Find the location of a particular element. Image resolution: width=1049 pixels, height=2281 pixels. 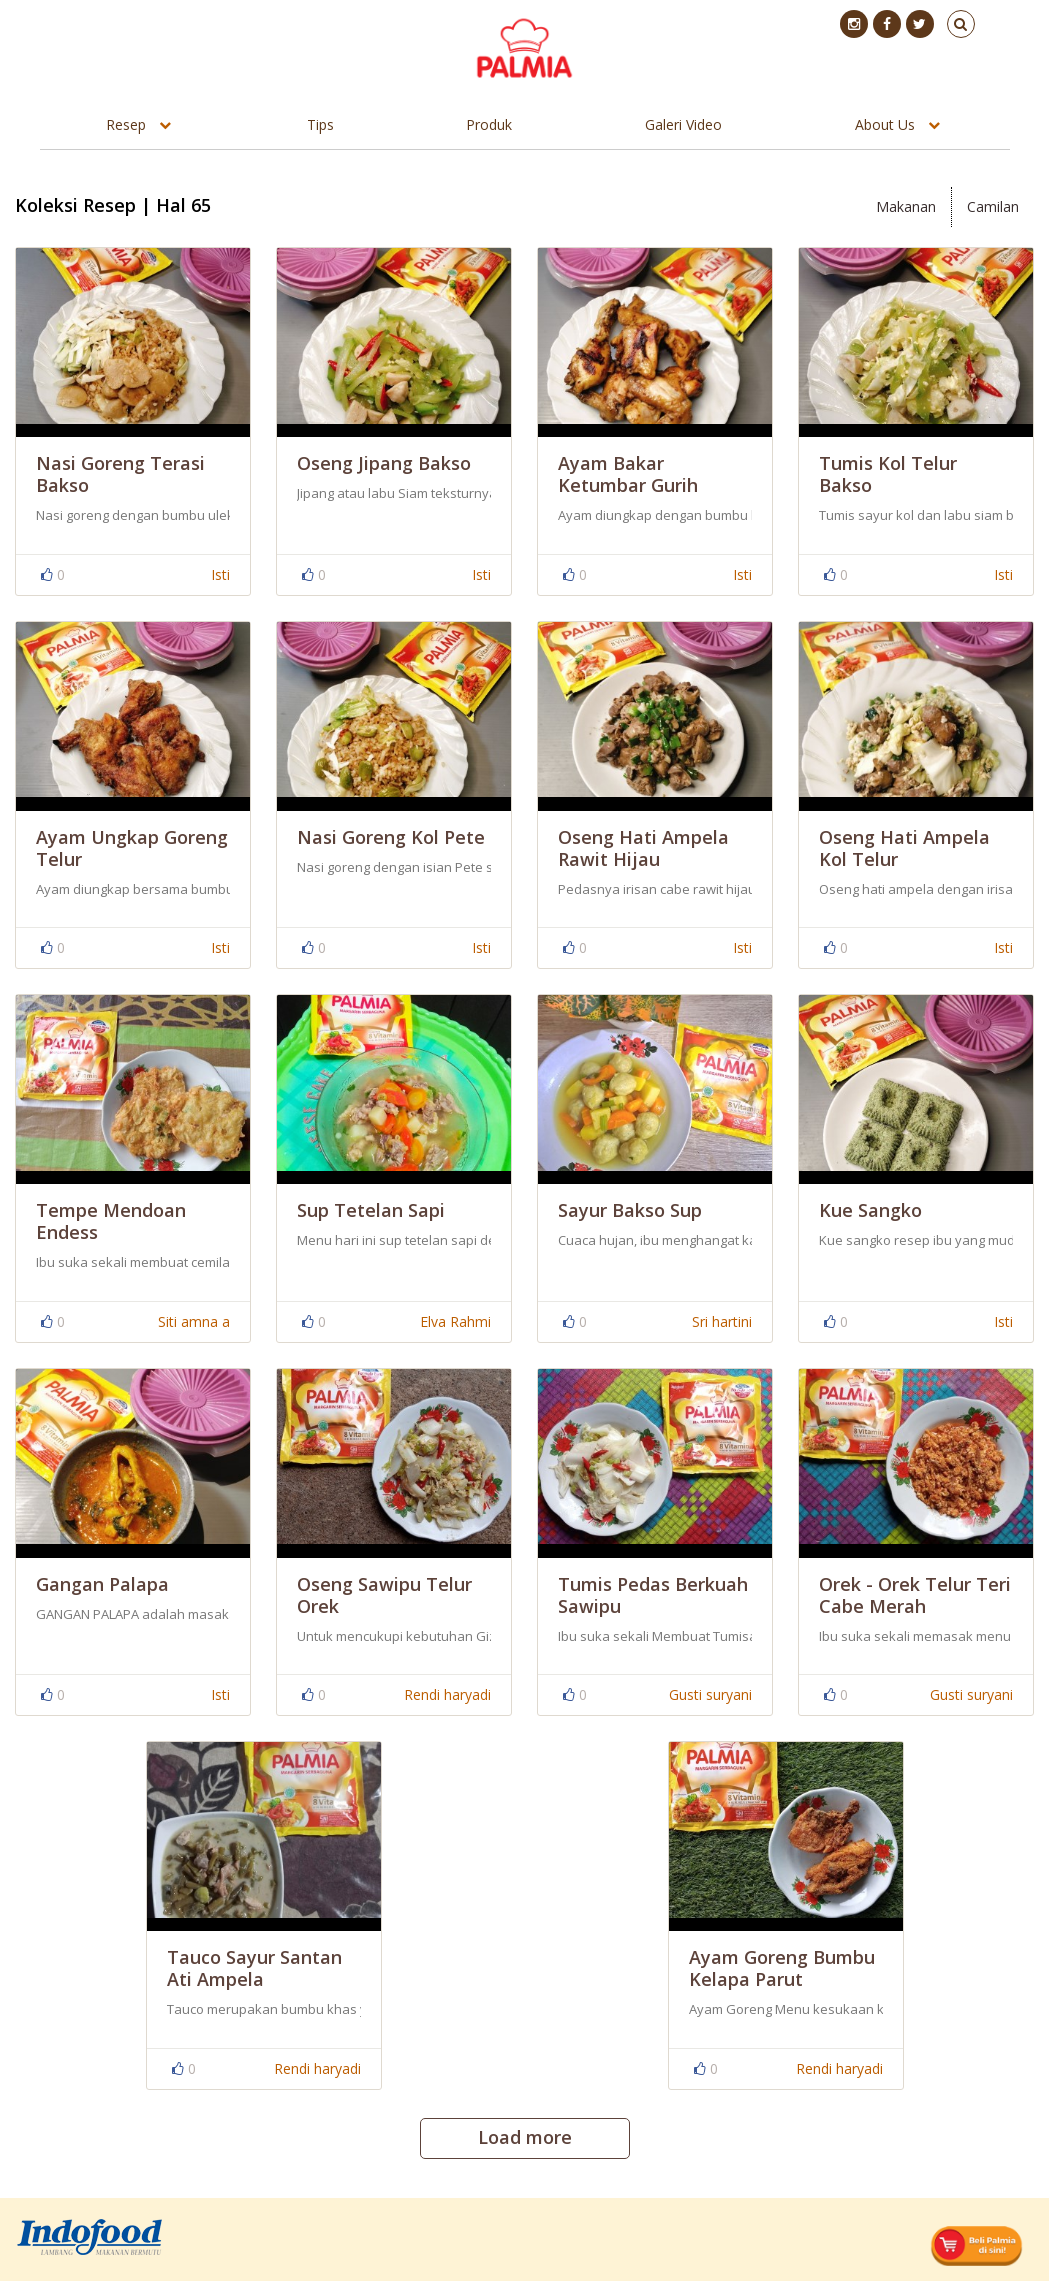

Orek - Orek Telur Teri Cabe Merah is located at coordinates (915, 1595).